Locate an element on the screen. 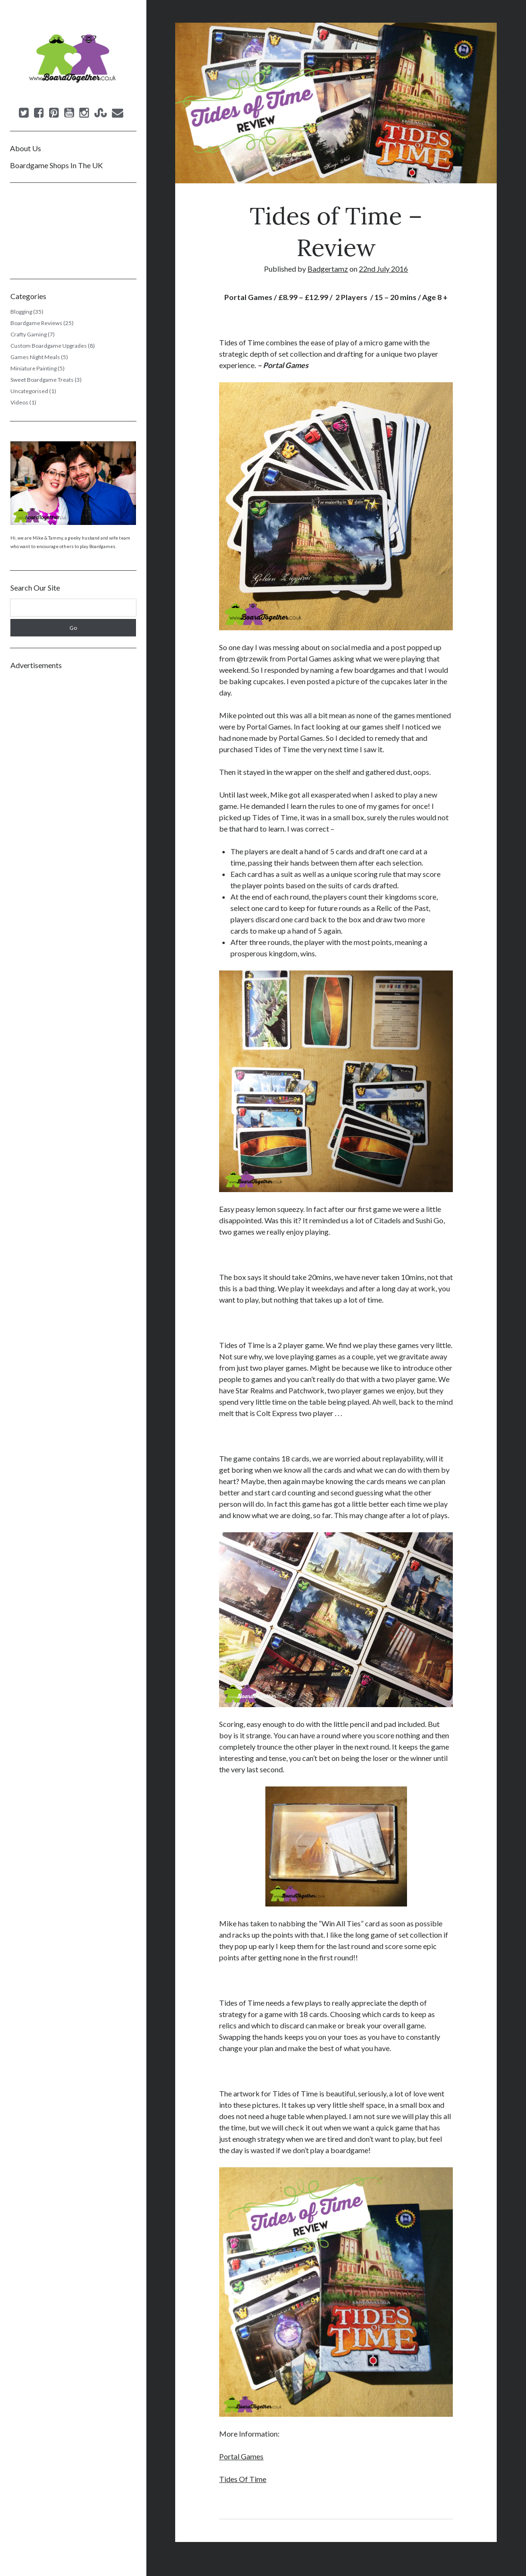 This screenshot has width=526, height=2576. Crafty Gaming is located at coordinates (28, 334).